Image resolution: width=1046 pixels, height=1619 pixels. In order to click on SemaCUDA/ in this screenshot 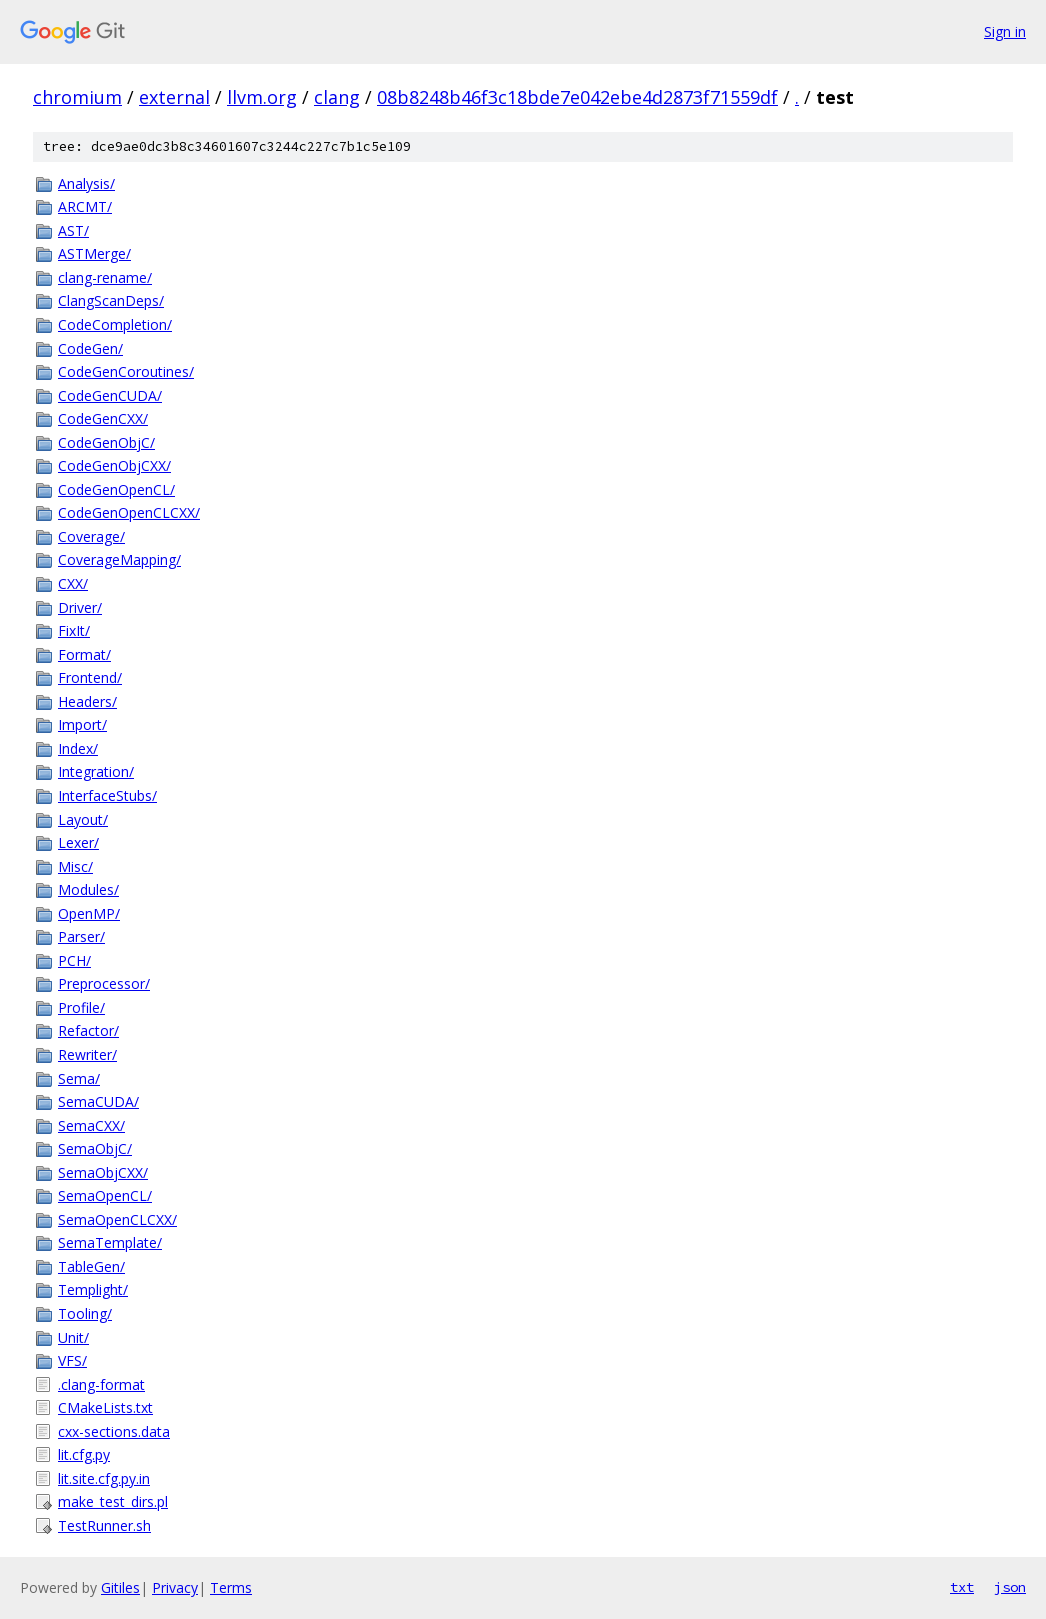, I will do `click(98, 1101)`.